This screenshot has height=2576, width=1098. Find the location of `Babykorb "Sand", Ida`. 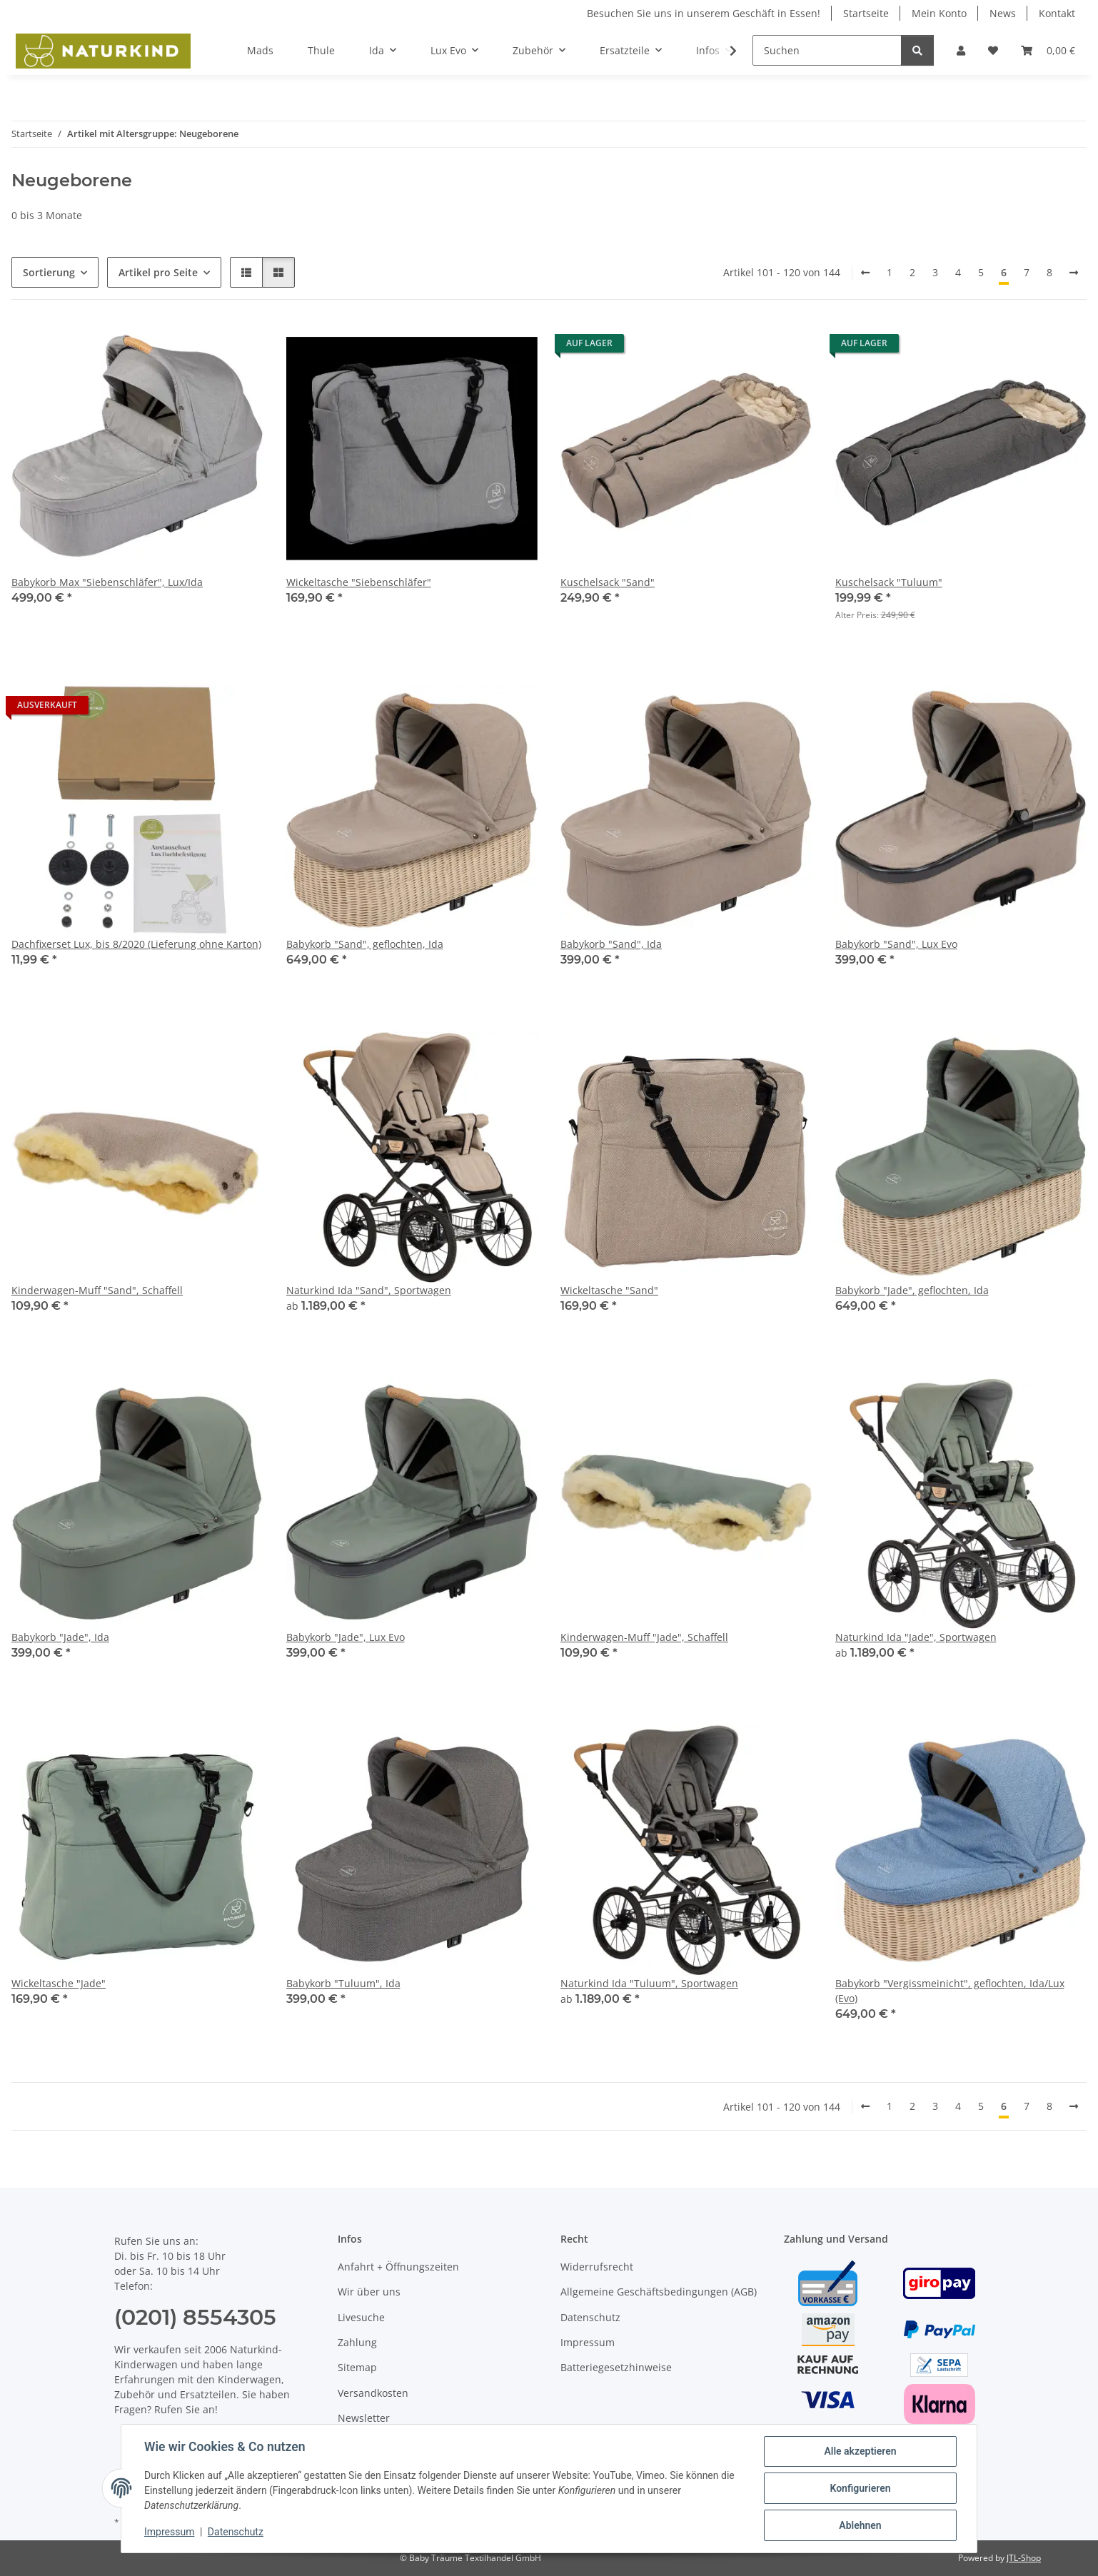

Babykorb "Sand", Ida is located at coordinates (611, 944).